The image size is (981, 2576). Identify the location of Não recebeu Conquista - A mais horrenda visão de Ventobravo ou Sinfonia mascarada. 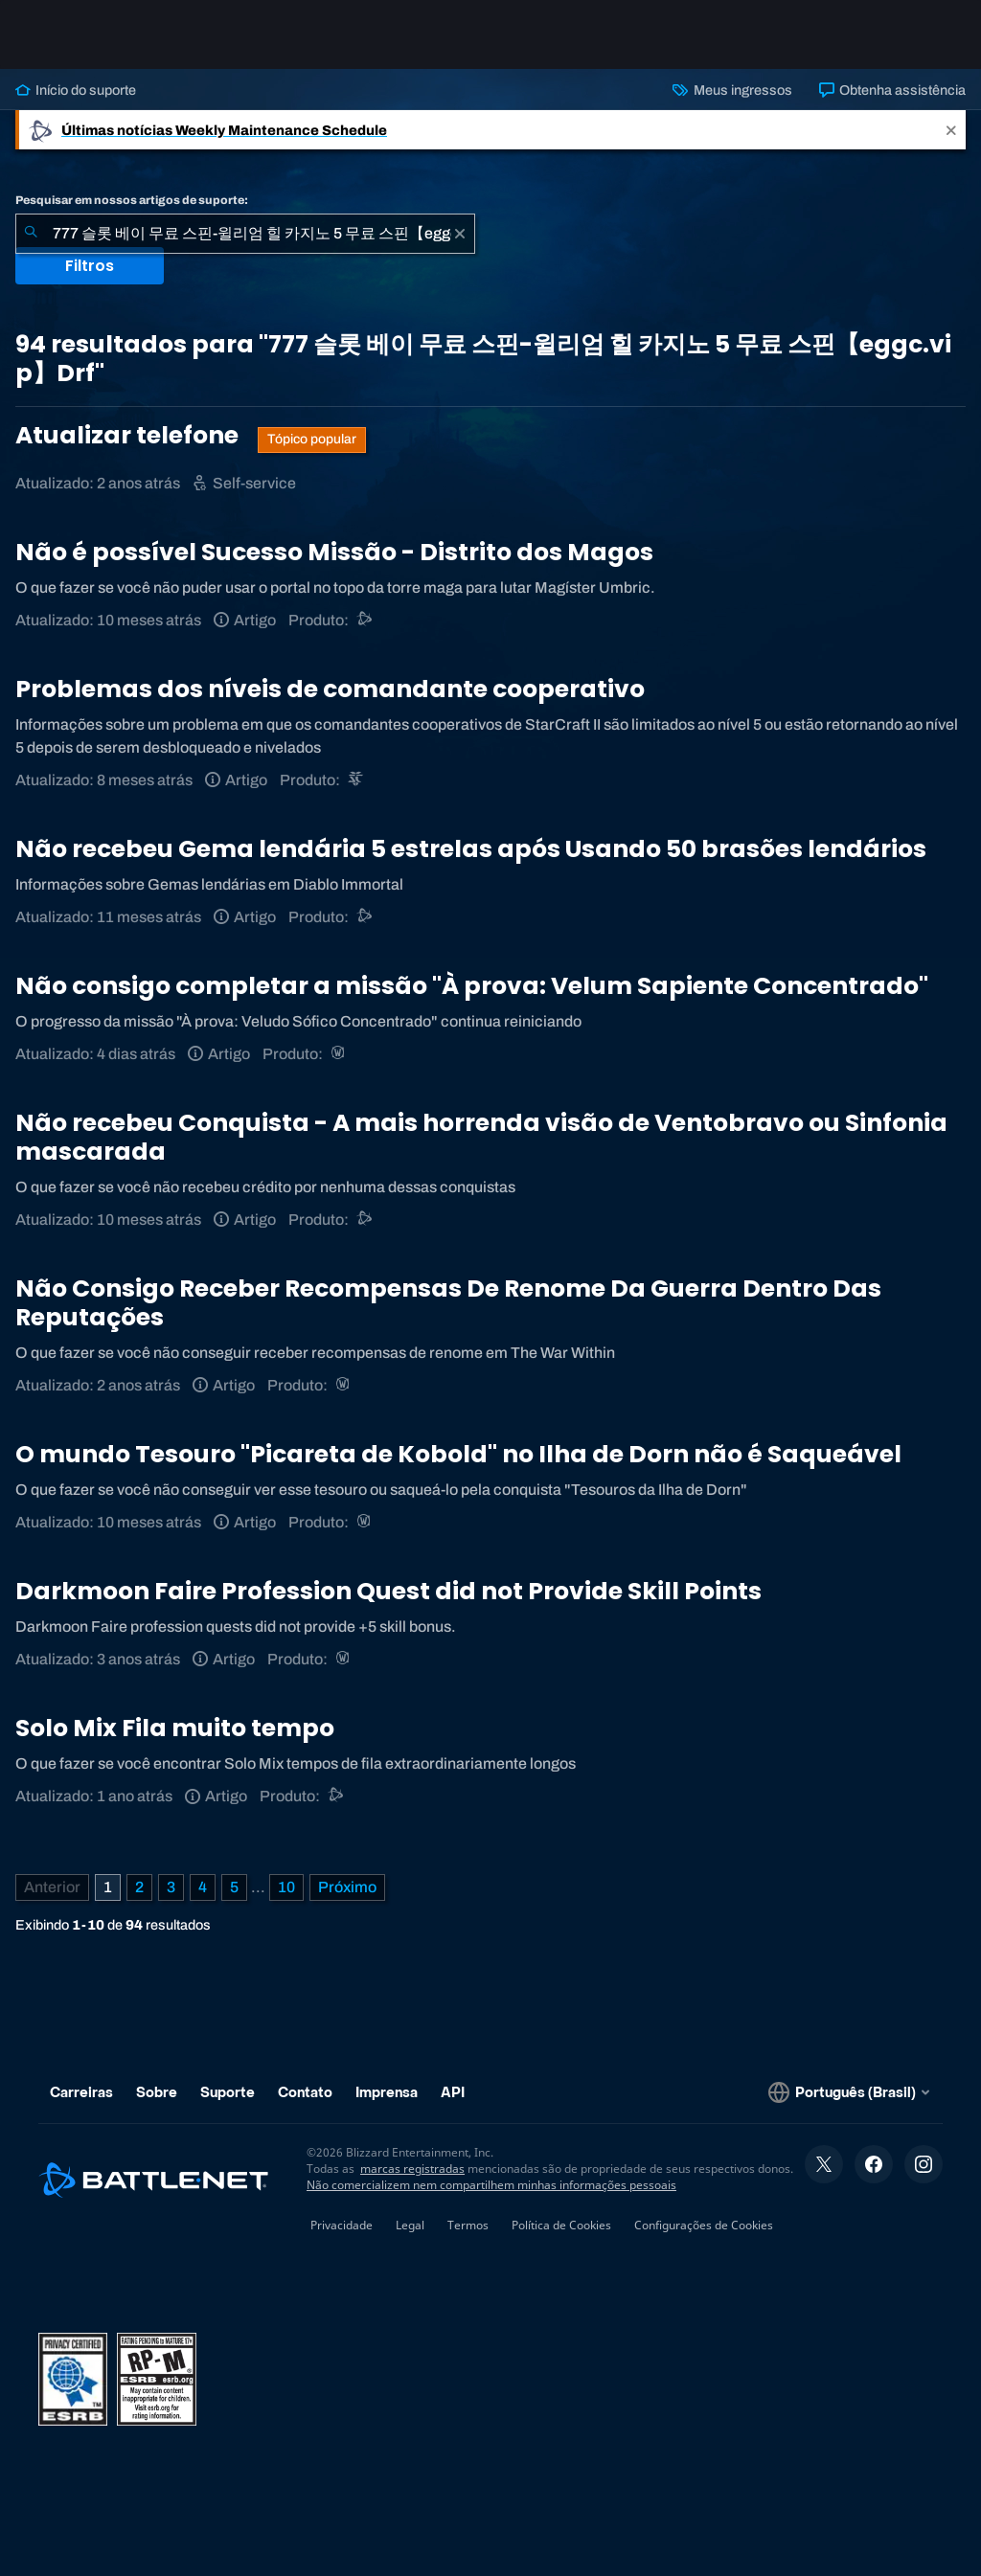
(481, 1137).